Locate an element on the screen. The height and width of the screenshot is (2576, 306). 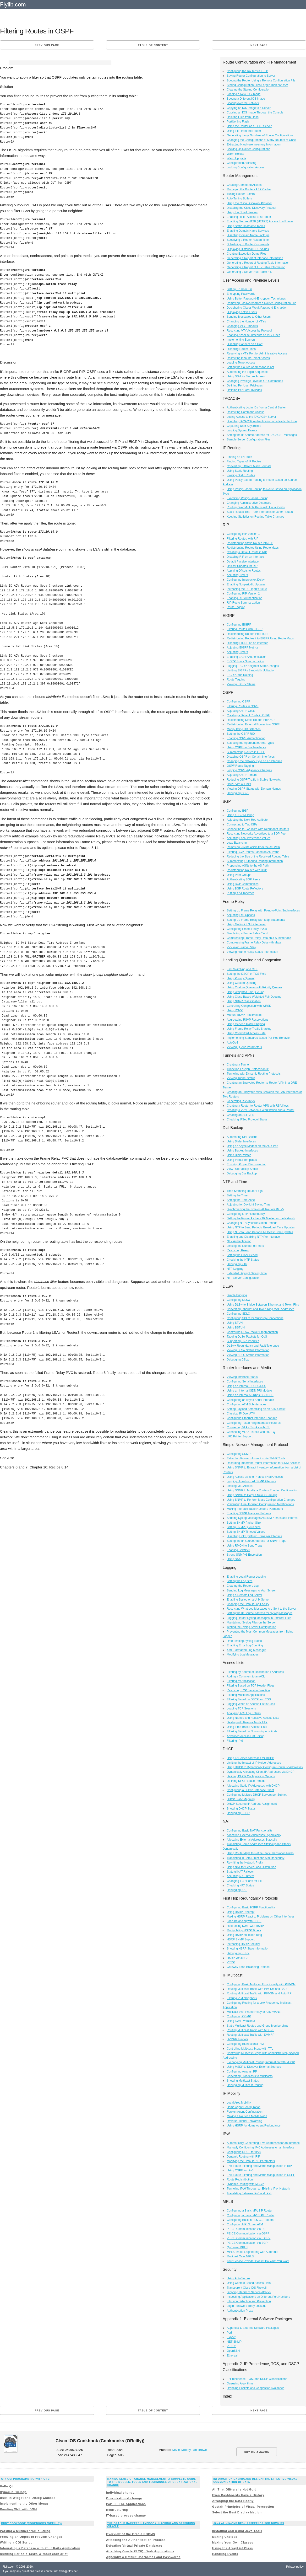
Configuring an Async Serial Interface is located at coordinates (250, 1400).